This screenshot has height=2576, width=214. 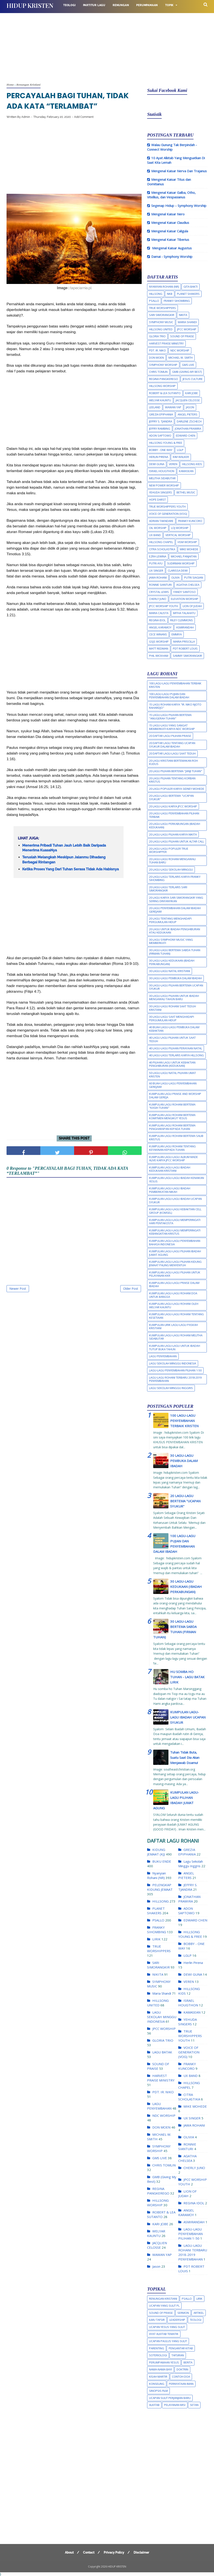 I want to click on 30 LAGU-LAGU SAAT MENGHADAPI PERGUMULAN HIDUP, so click(x=171, y=1018).